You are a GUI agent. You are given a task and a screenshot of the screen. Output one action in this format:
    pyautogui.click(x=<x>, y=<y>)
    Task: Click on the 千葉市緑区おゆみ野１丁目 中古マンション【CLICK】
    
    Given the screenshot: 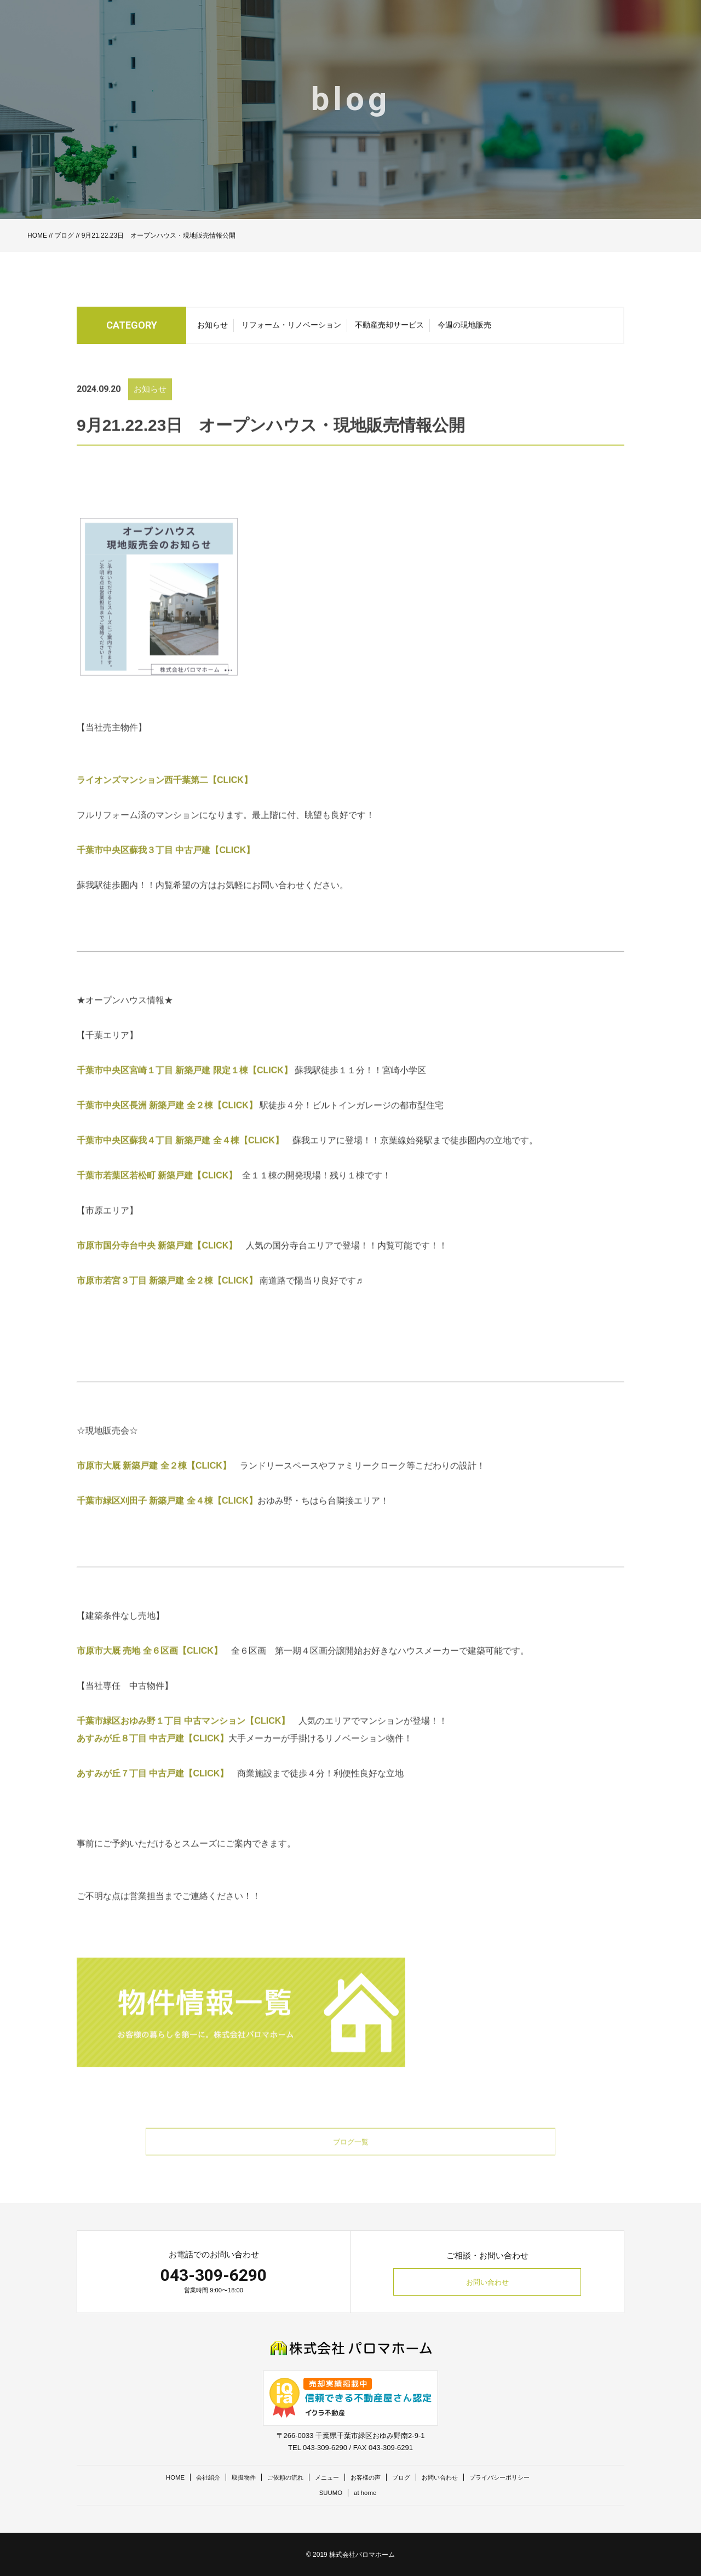 What is the action you would take?
    pyautogui.click(x=187, y=1742)
    